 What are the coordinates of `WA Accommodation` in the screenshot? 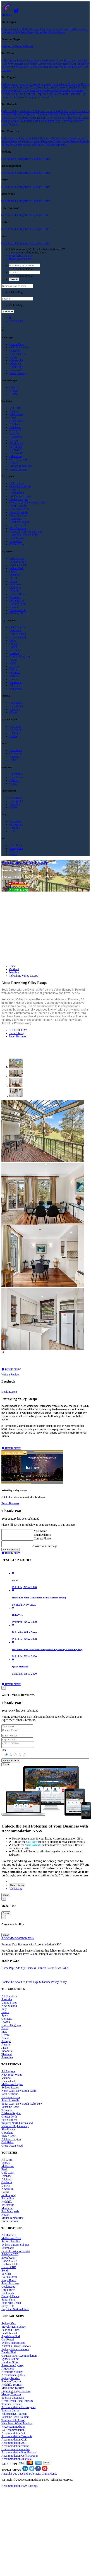 It's located at (13, 2428).